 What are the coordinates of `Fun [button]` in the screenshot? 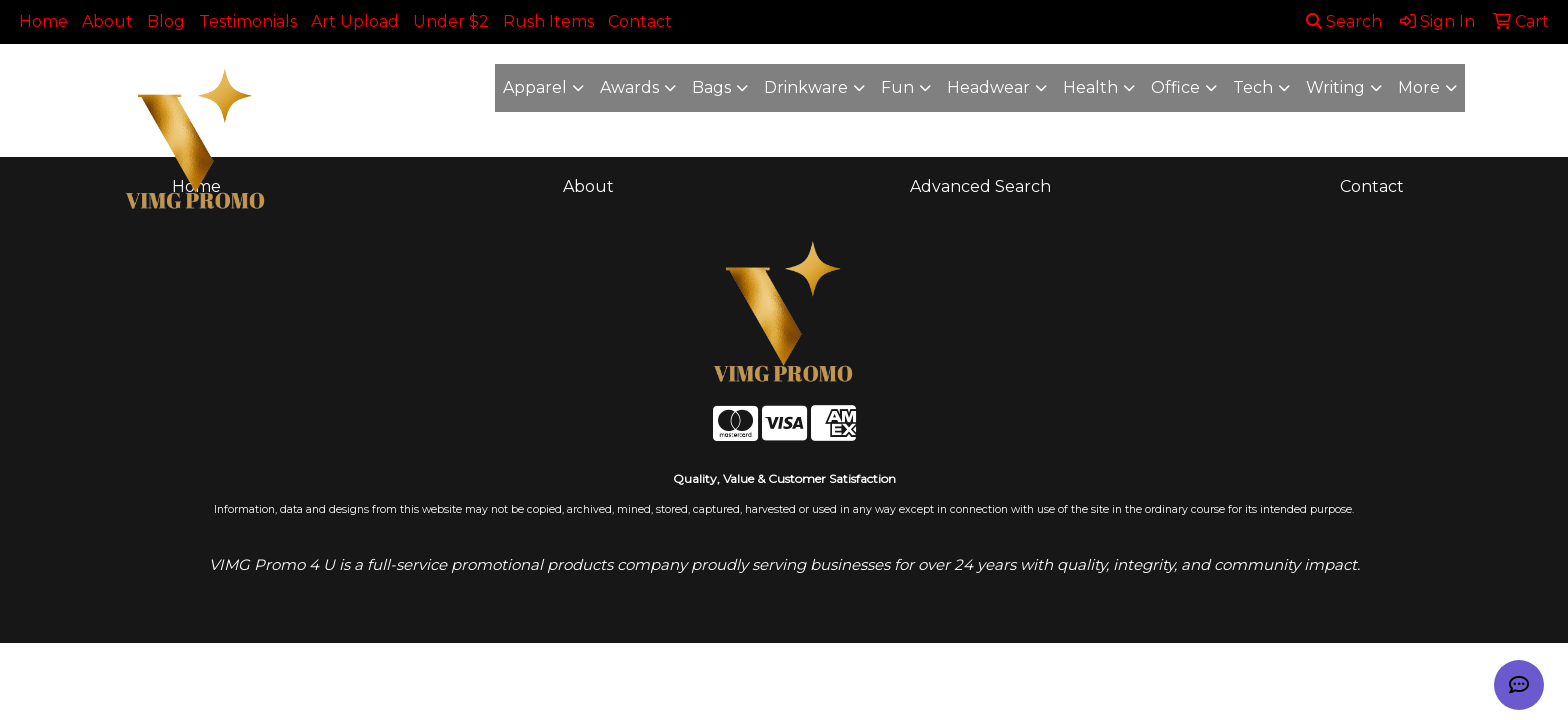 It's located at (897, 87).